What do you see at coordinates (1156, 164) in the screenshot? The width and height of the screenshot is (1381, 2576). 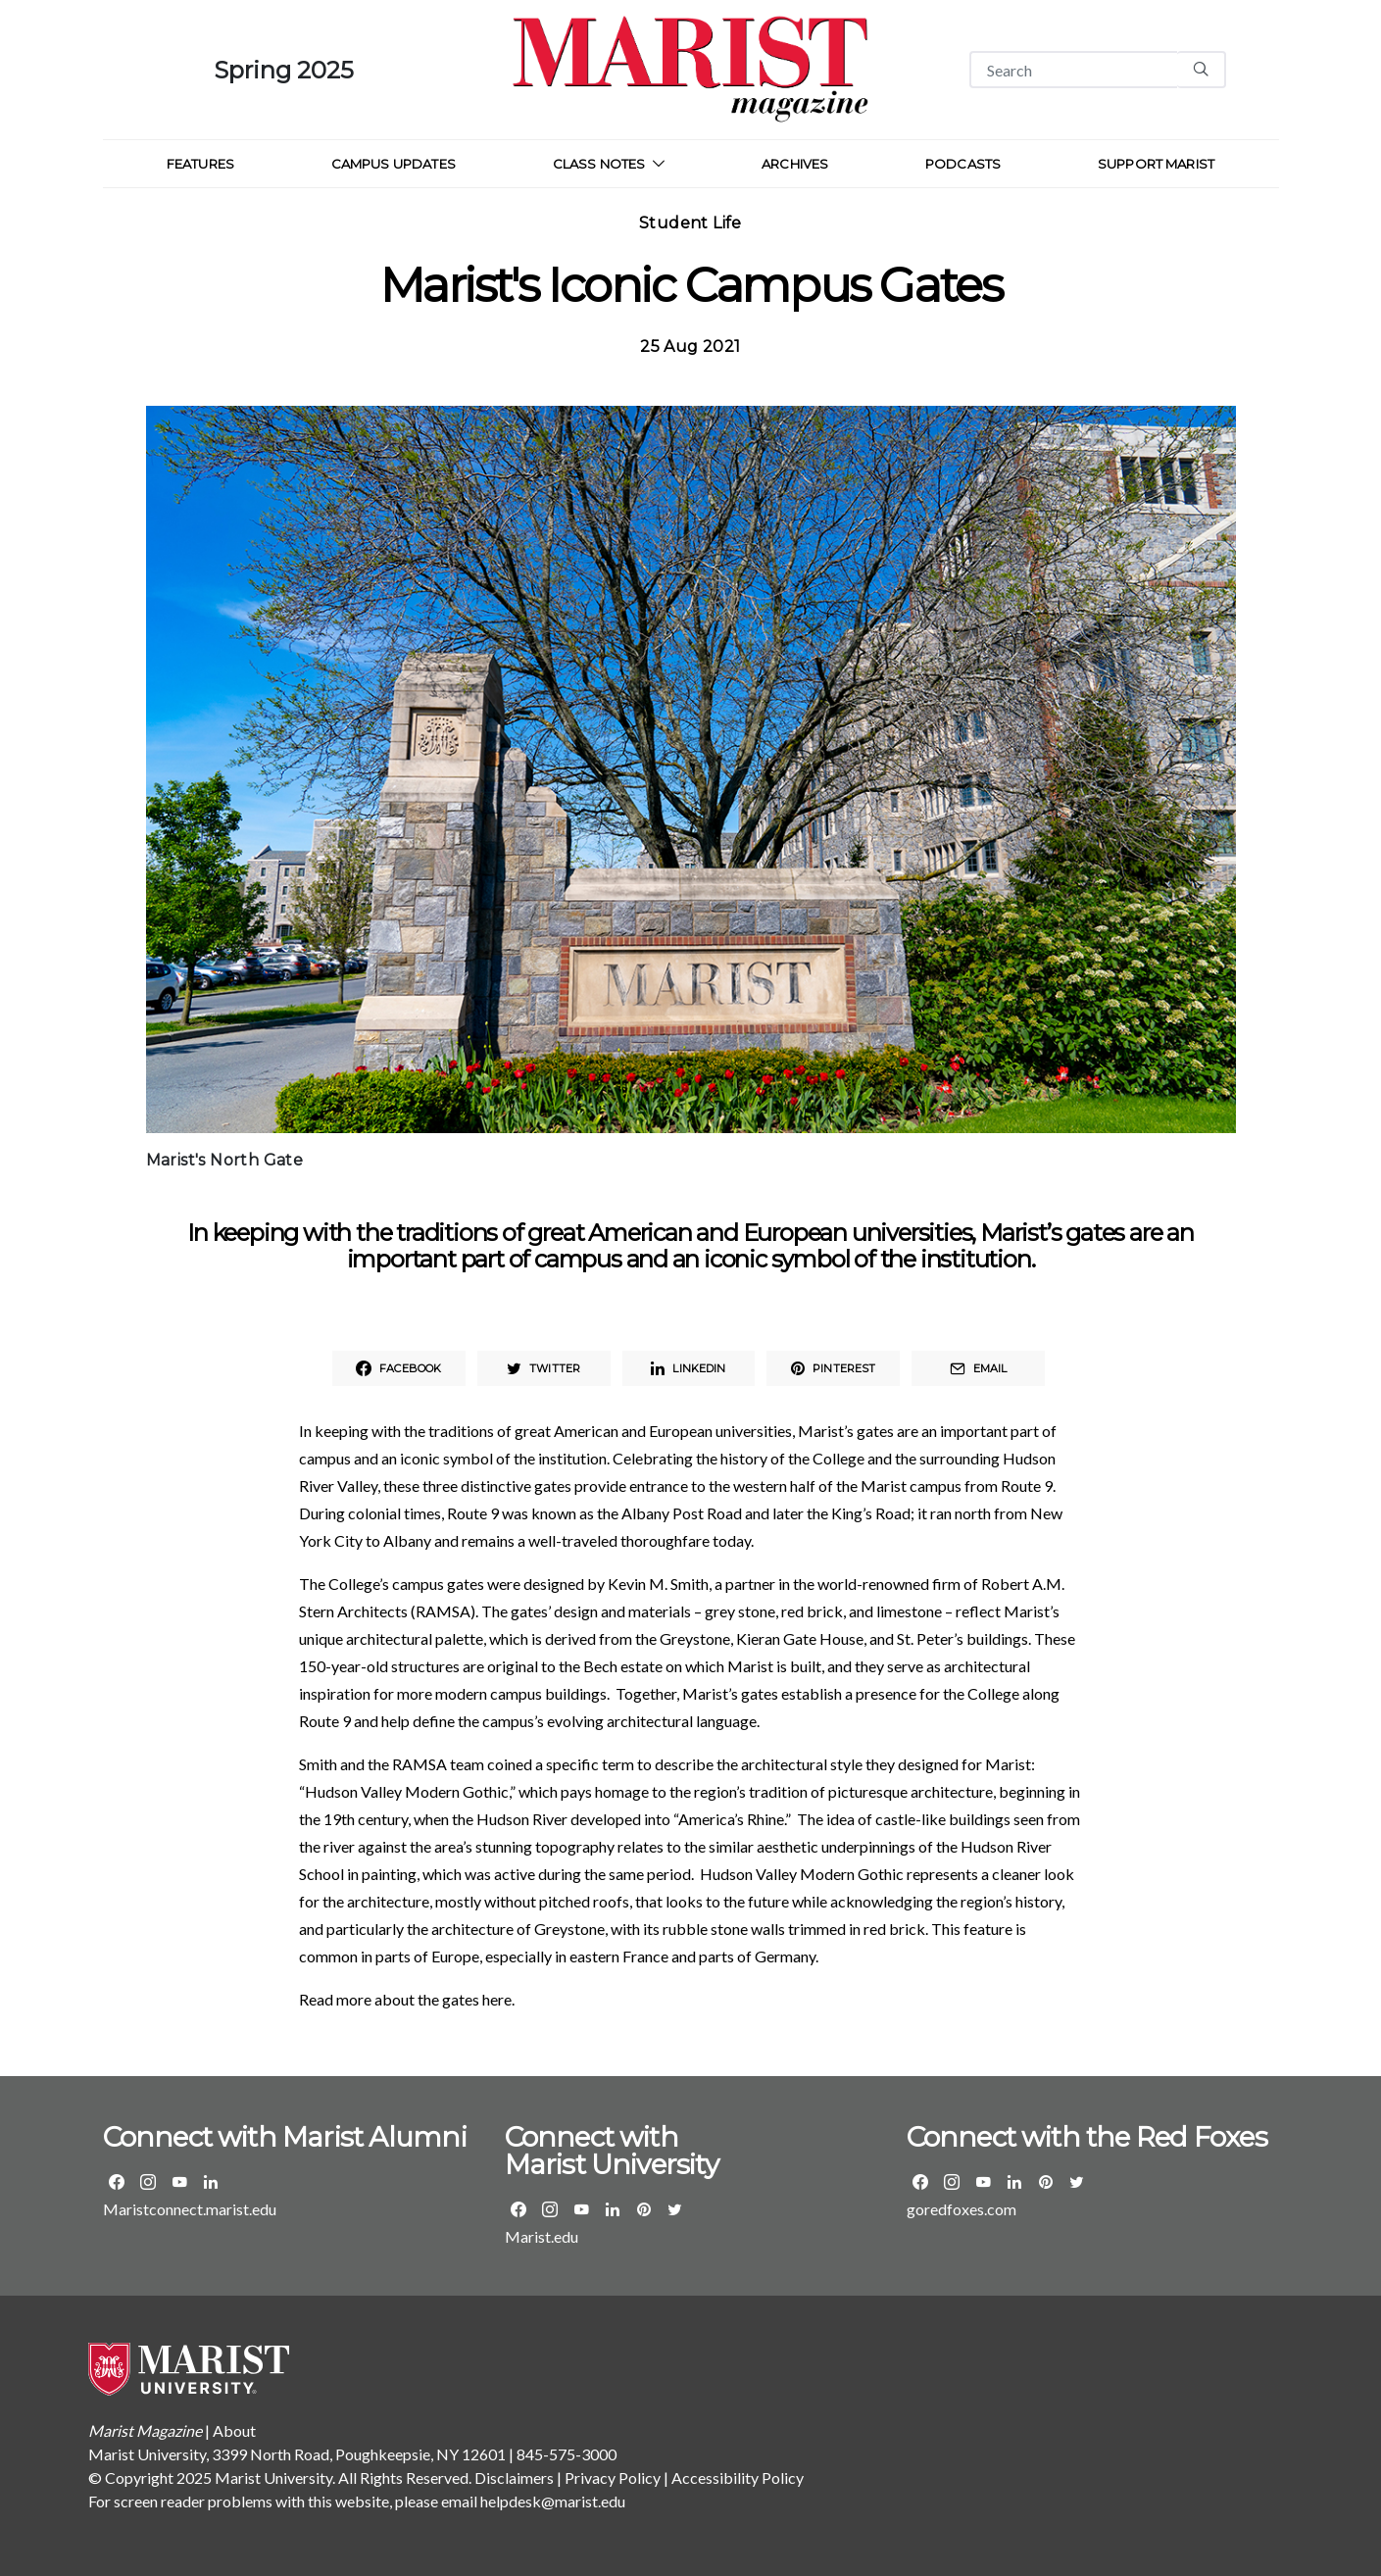 I see `Support Marist` at bounding box center [1156, 164].